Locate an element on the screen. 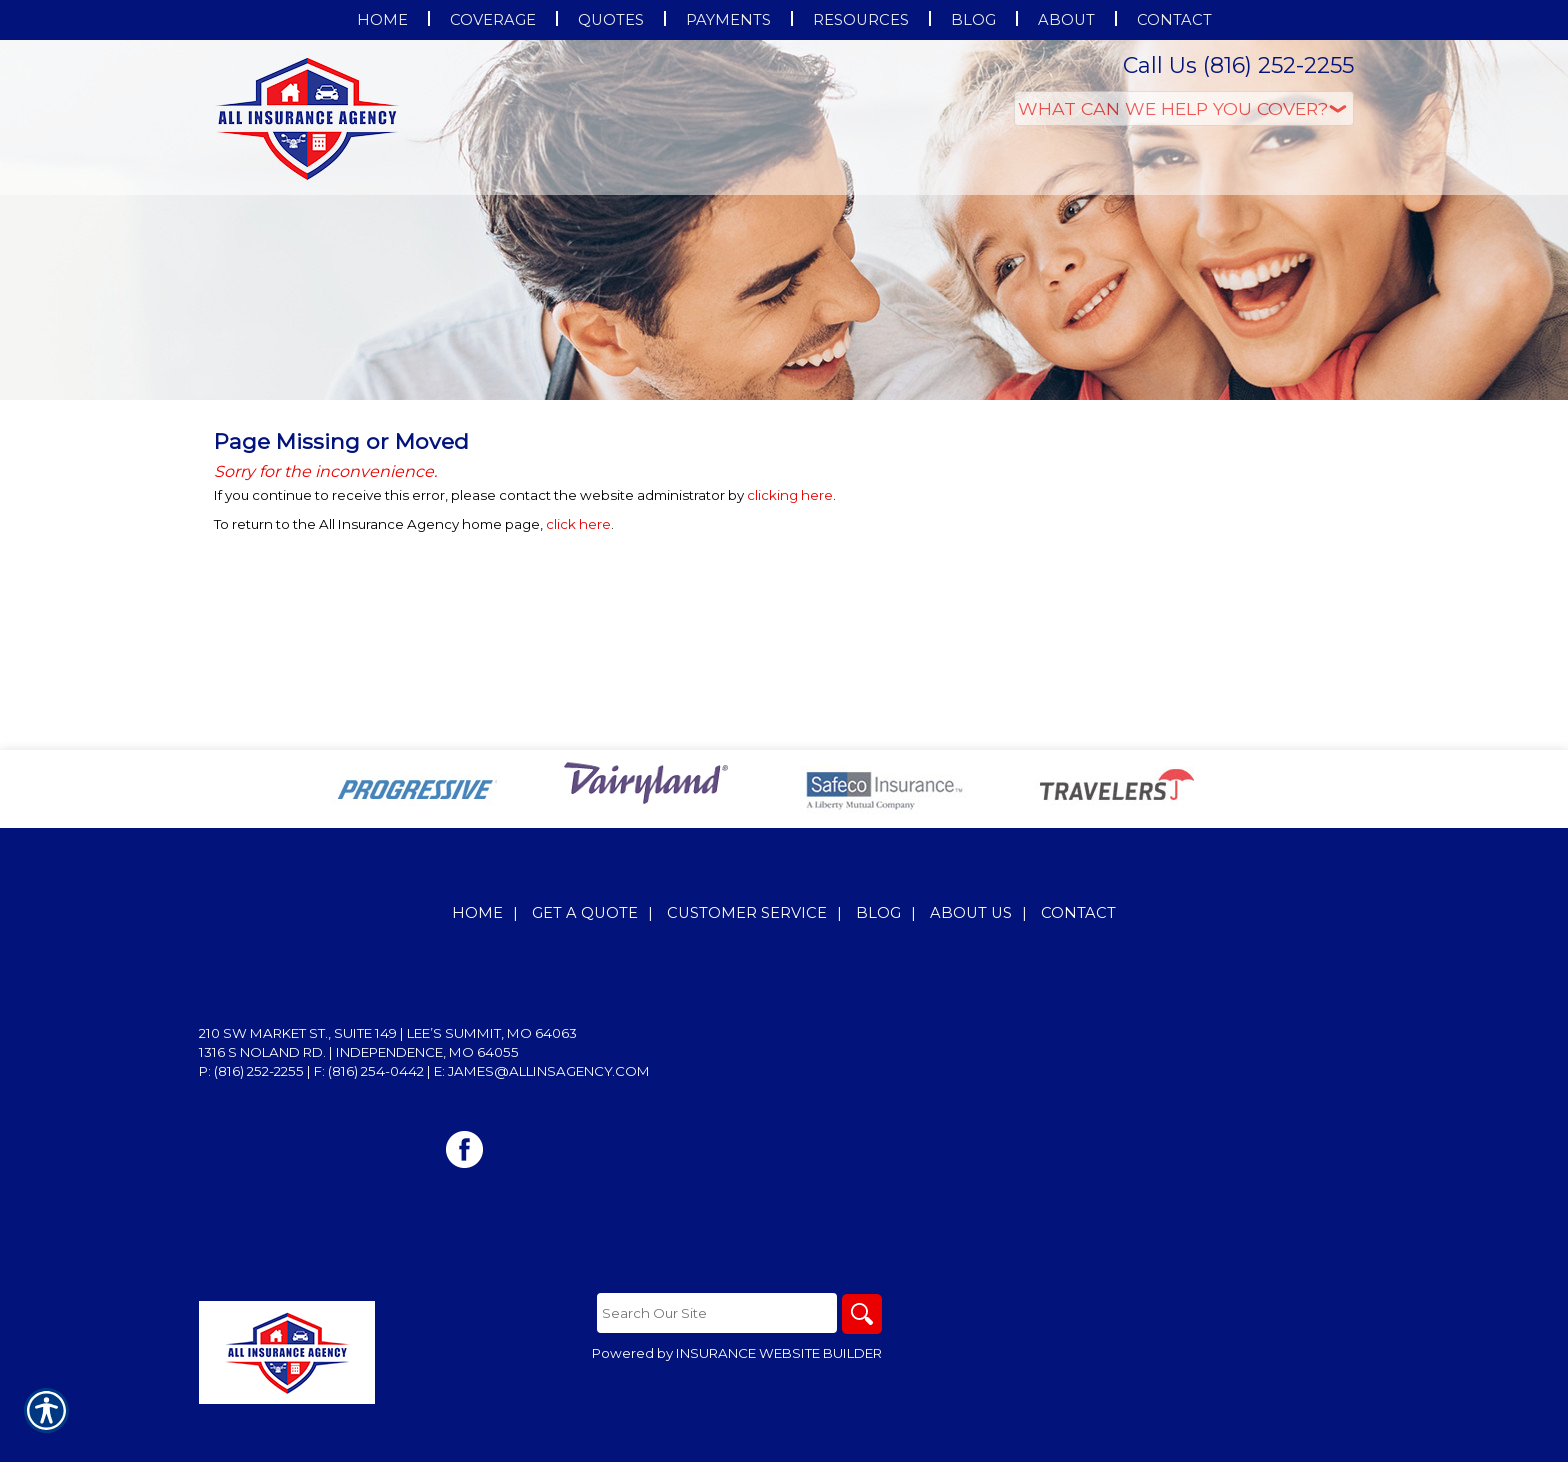  Insurance Website Builder is located at coordinates (779, 1353).